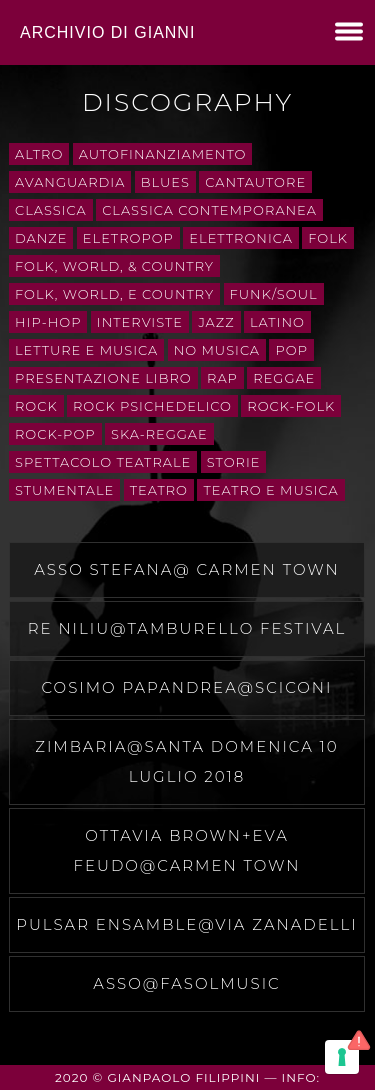  What do you see at coordinates (216, 322) in the screenshot?
I see `Jazz` at bounding box center [216, 322].